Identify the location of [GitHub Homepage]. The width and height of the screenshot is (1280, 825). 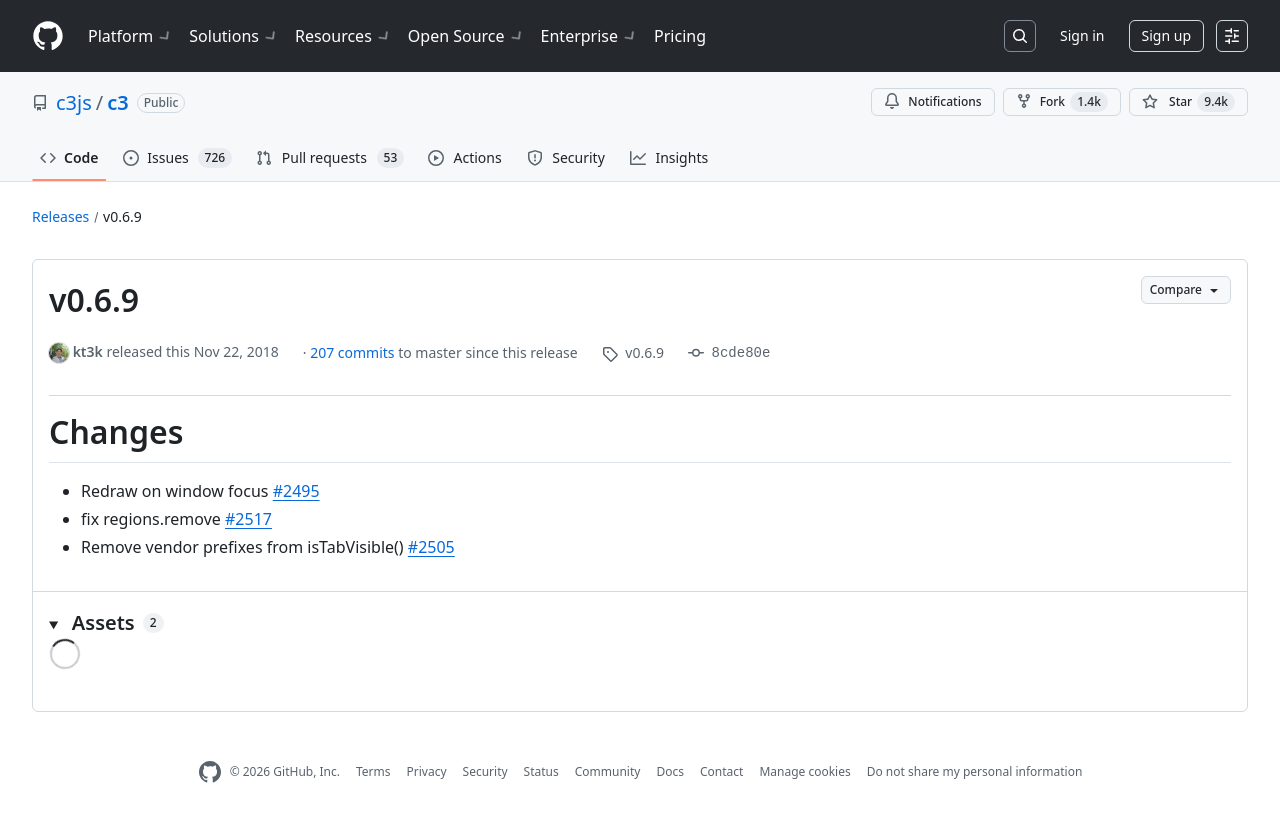
(210, 772).